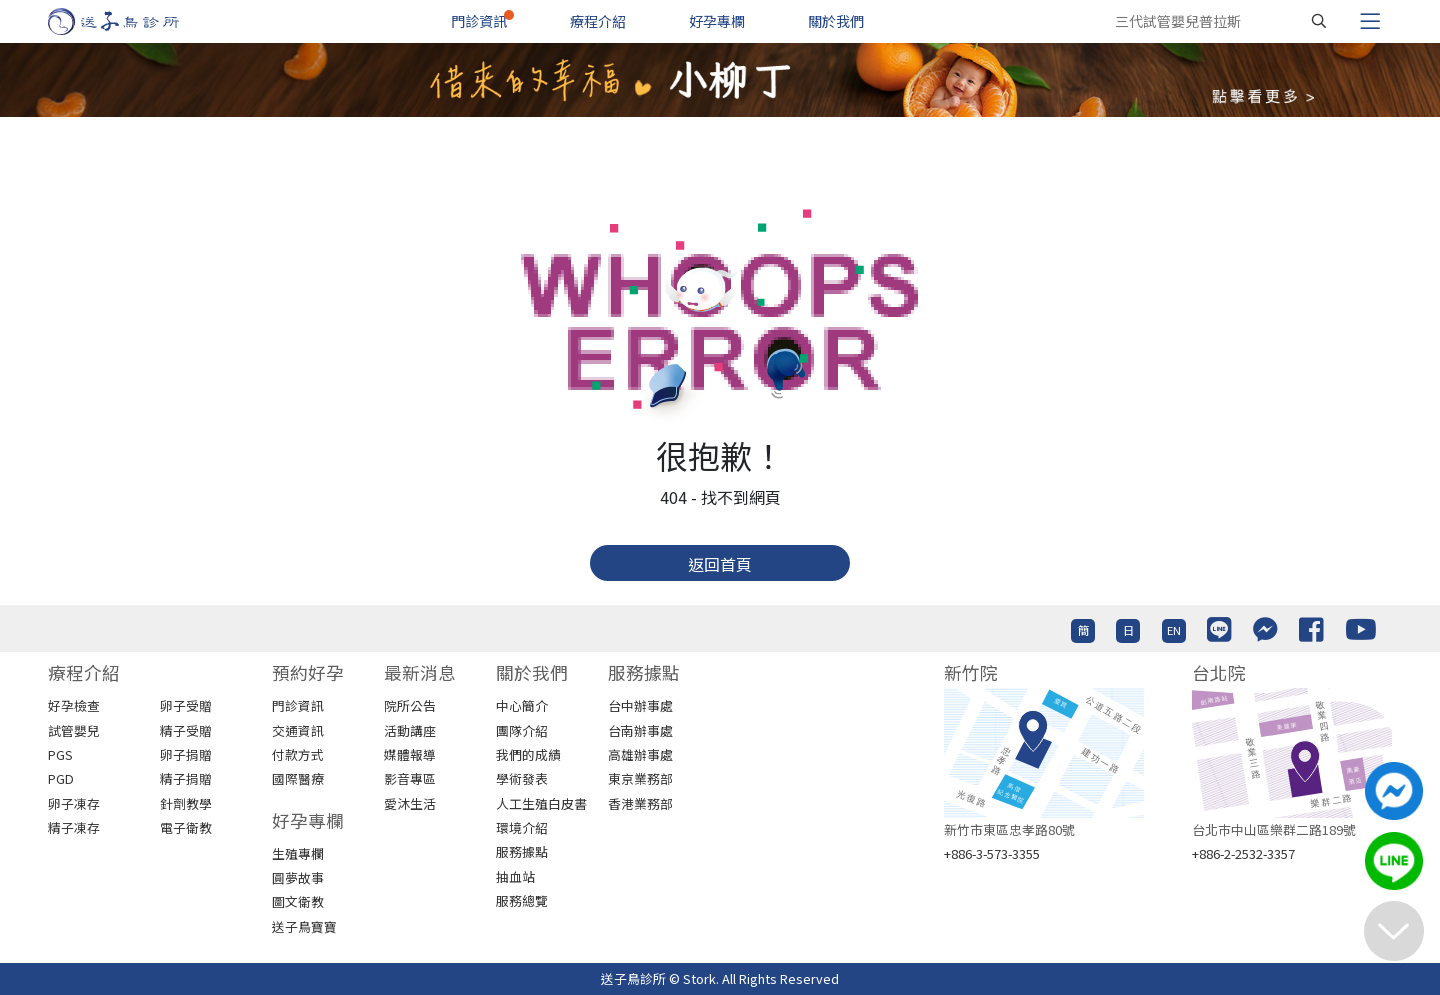 The width and height of the screenshot is (1440, 995). Describe the element at coordinates (298, 778) in the screenshot. I see `國際醫療` at that location.